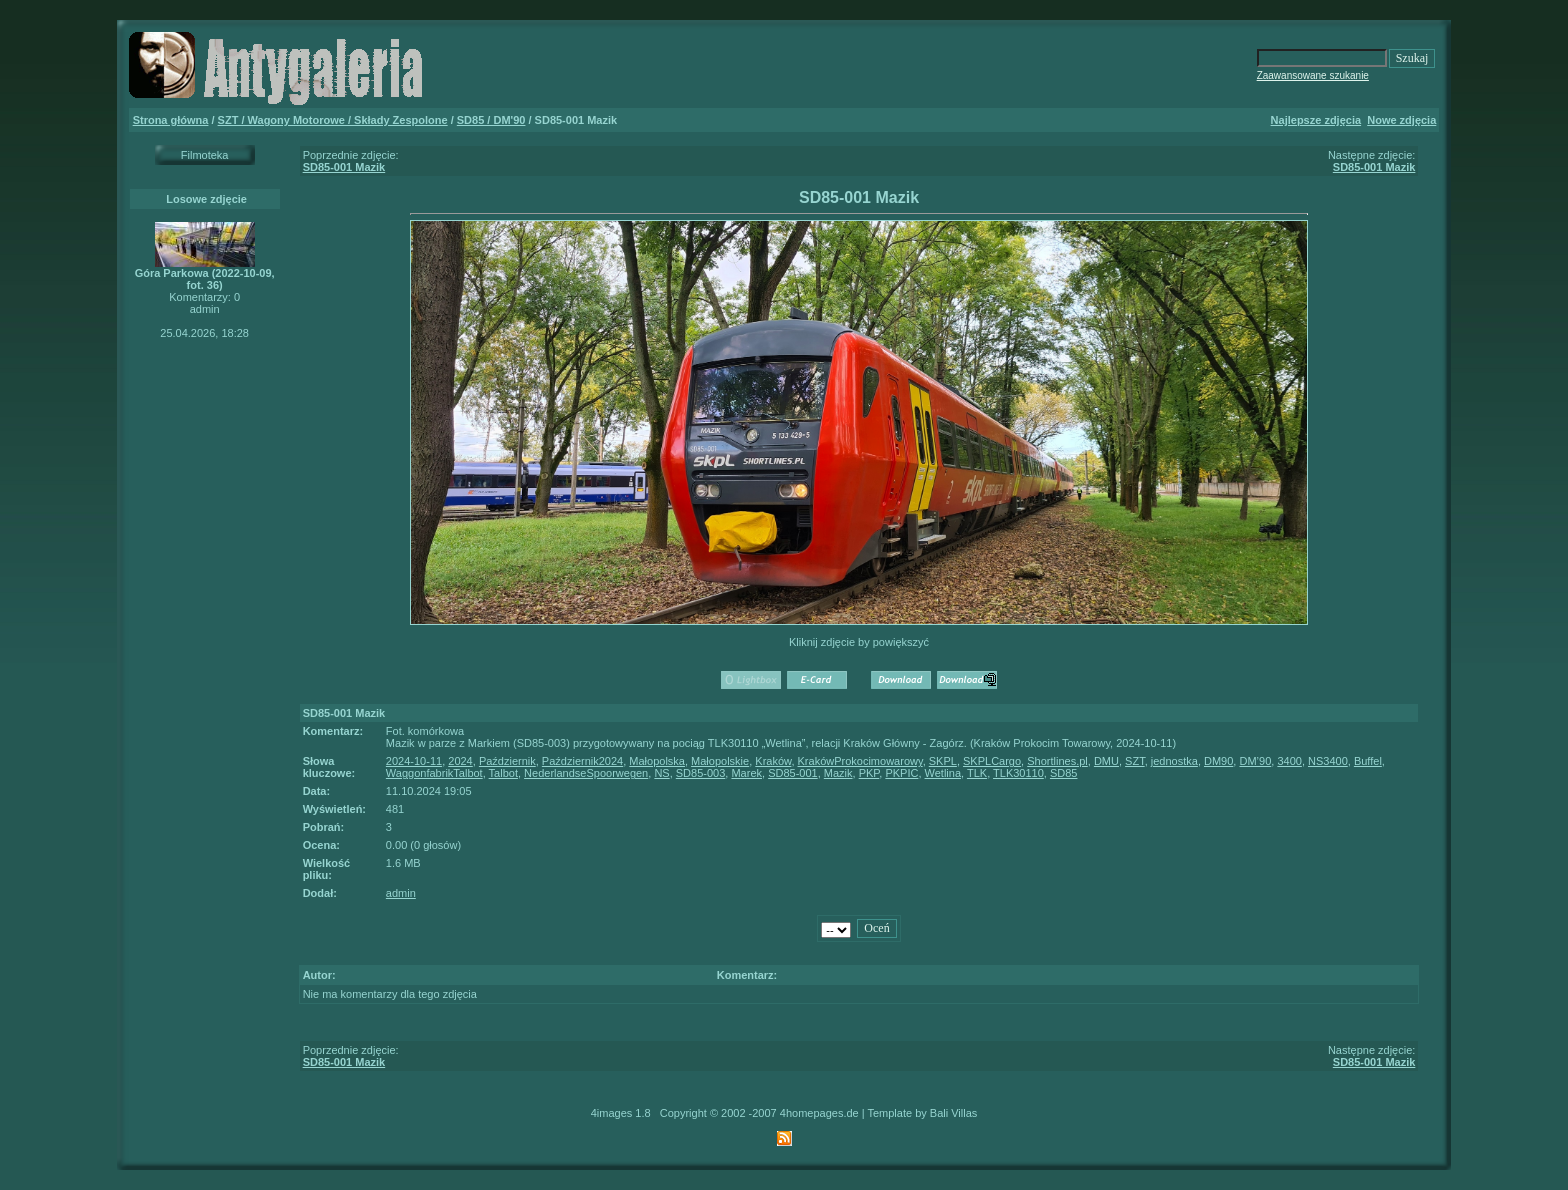 This screenshot has width=1568, height=1190. I want to click on PKPIC, so click(901, 773).